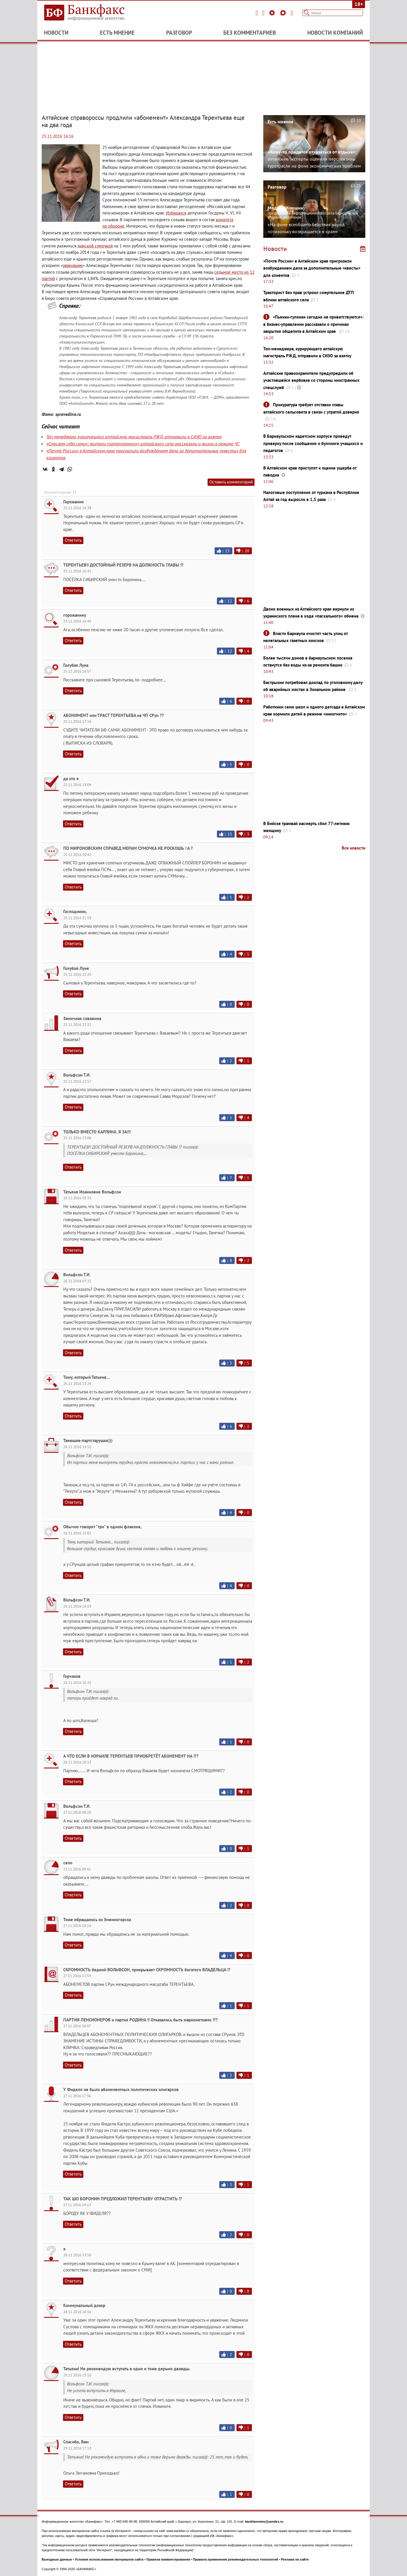  I want to click on В Барнаульском кадетском корпусе проведут проверку после сообщения о буллинге учащихся и педагогов, so click(313, 443).